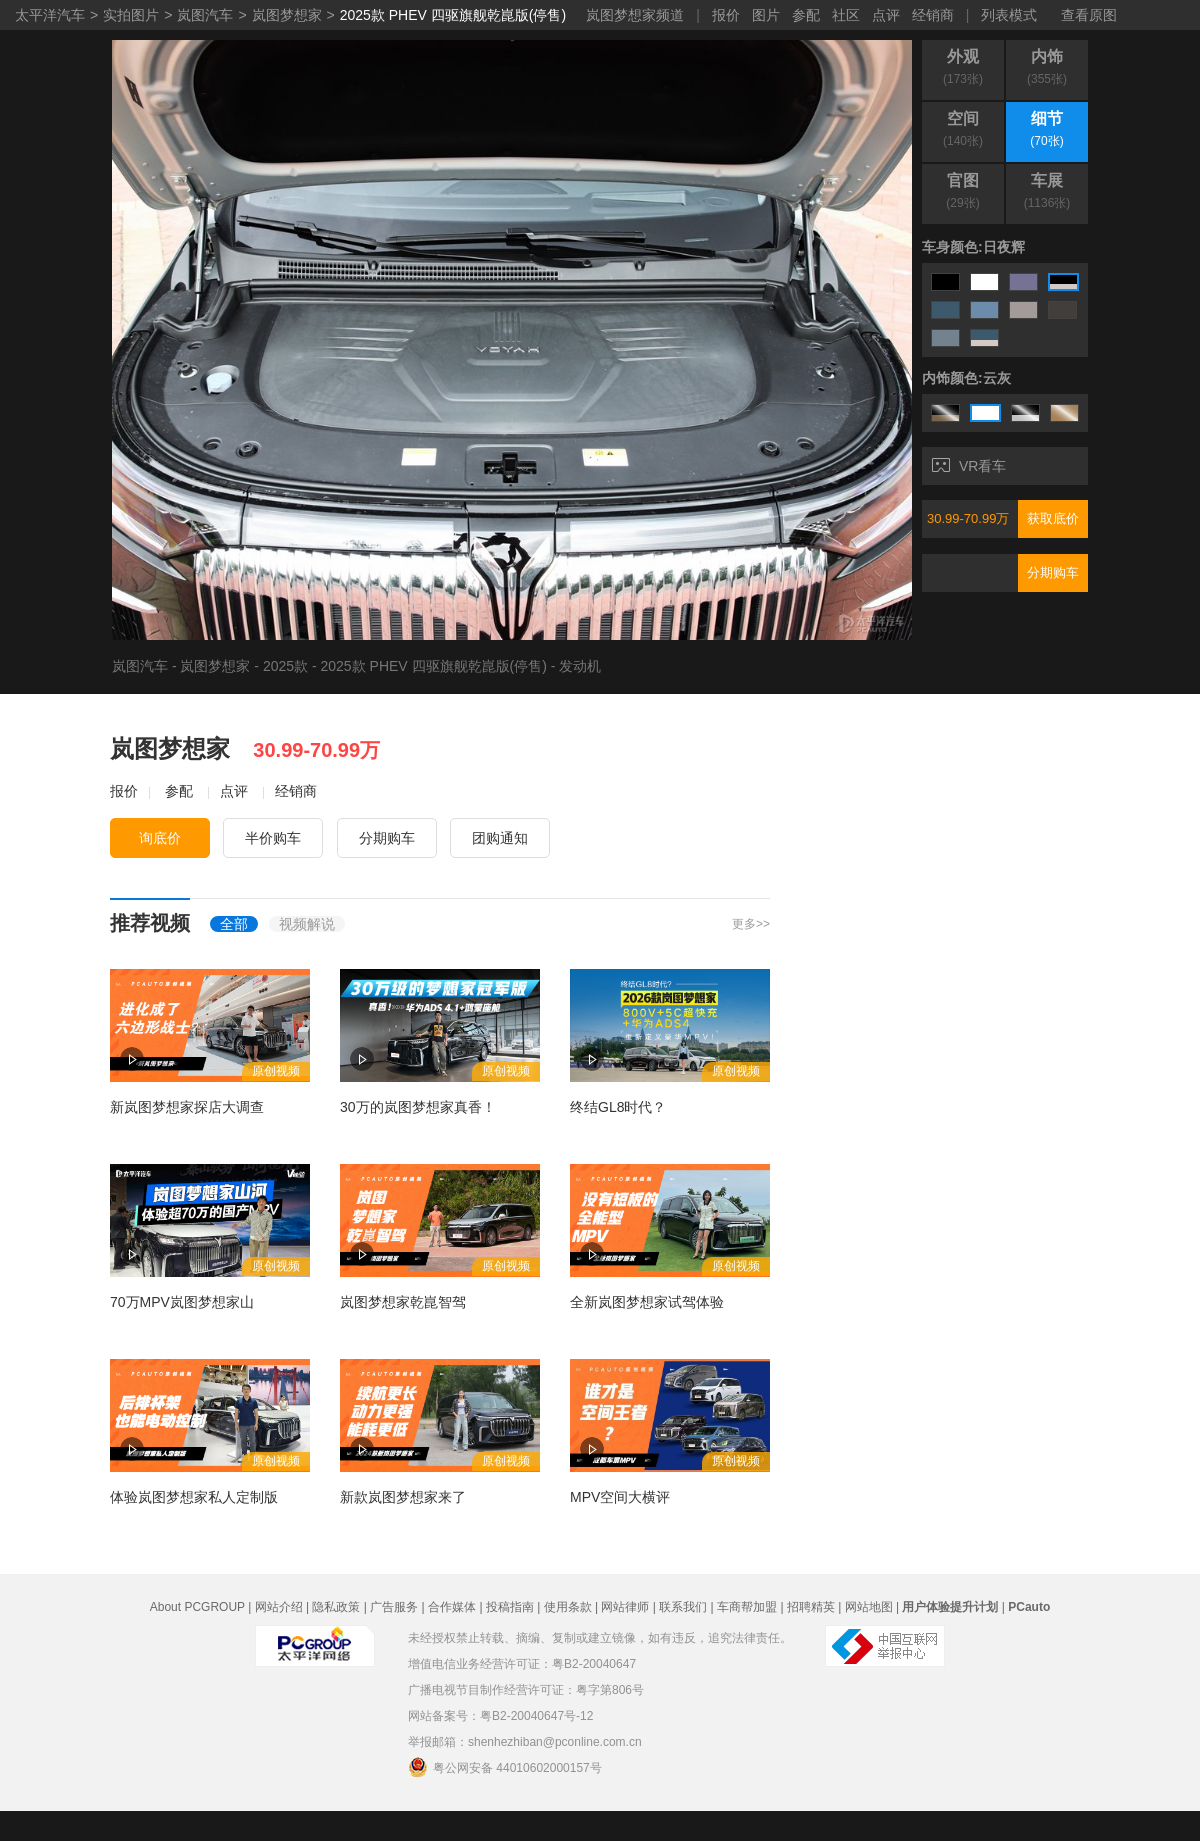 The width and height of the screenshot is (1200, 1841). What do you see at coordinates (766, 15) in the screenshot?
I see `图片` at bounding box center [766, 15].